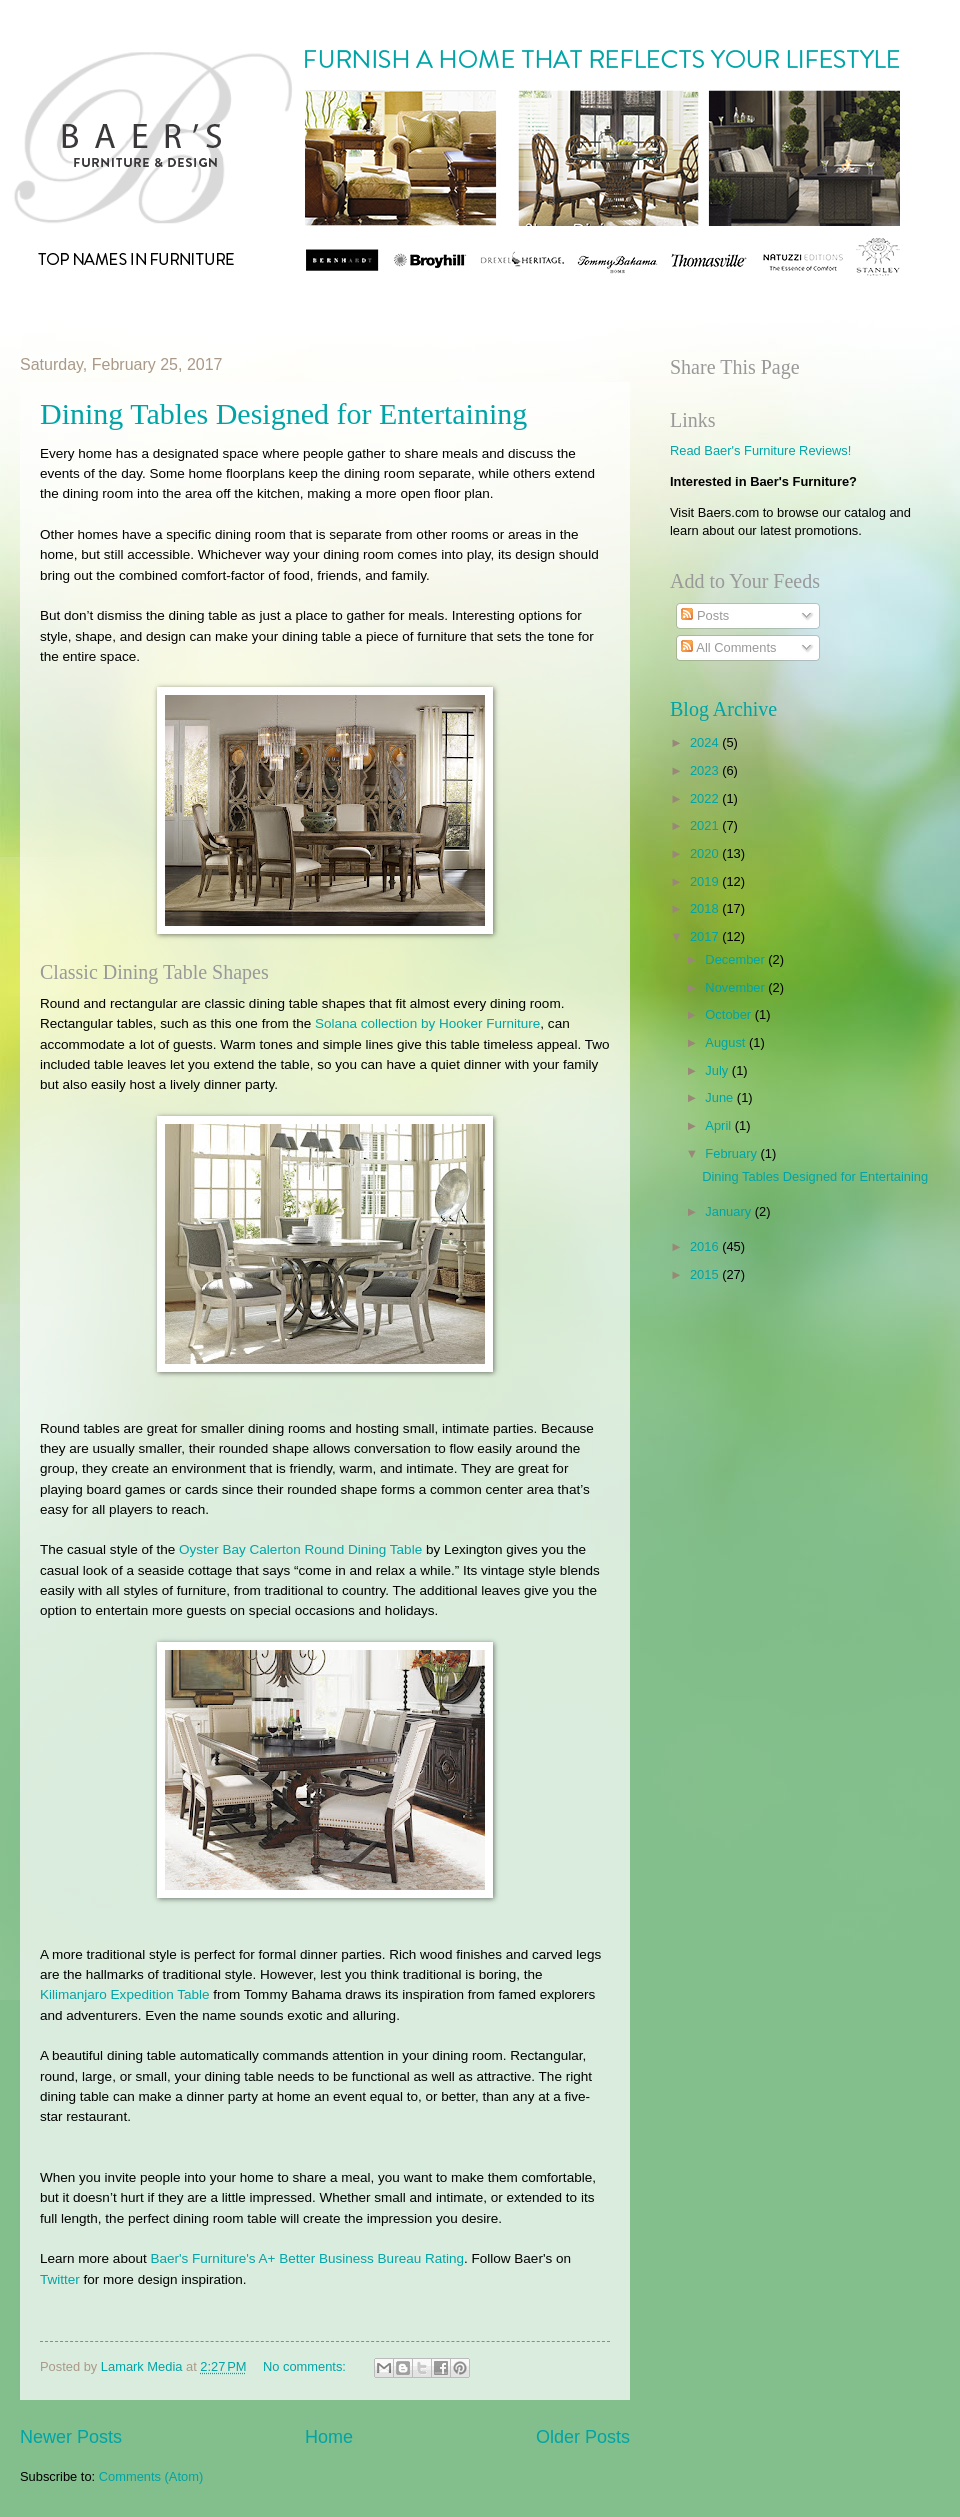 The width and height of the screenshot is (960, 2517). I want to click on Read Baer's Furniture Reviews!, so click(760, 450).